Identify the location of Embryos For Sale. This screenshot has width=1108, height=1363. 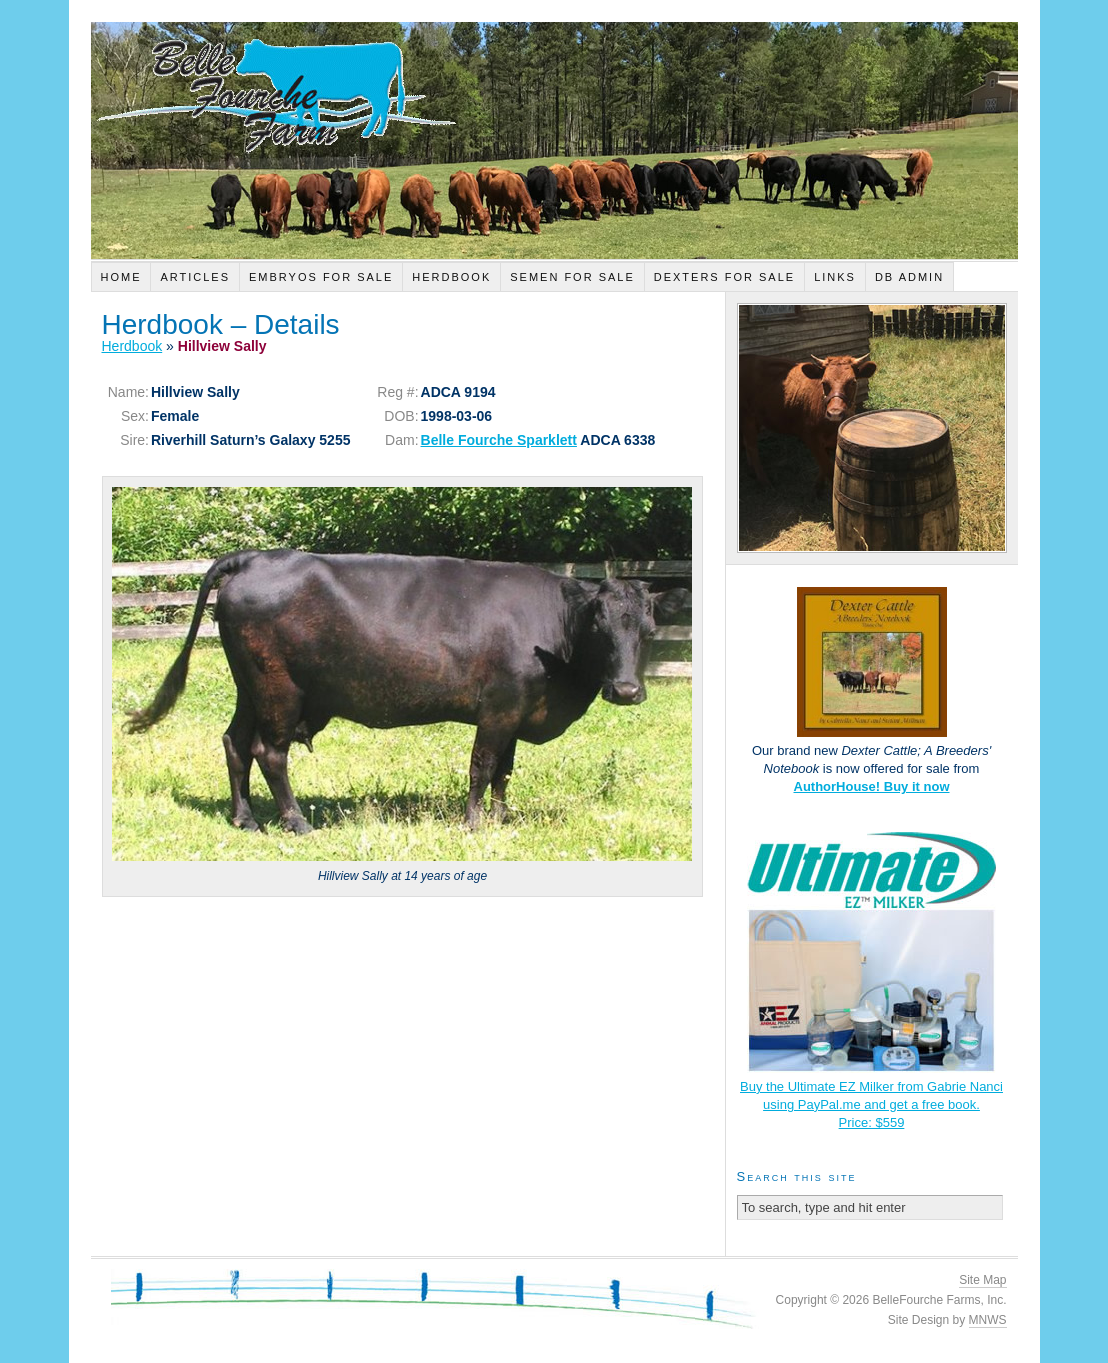
(321, 277).